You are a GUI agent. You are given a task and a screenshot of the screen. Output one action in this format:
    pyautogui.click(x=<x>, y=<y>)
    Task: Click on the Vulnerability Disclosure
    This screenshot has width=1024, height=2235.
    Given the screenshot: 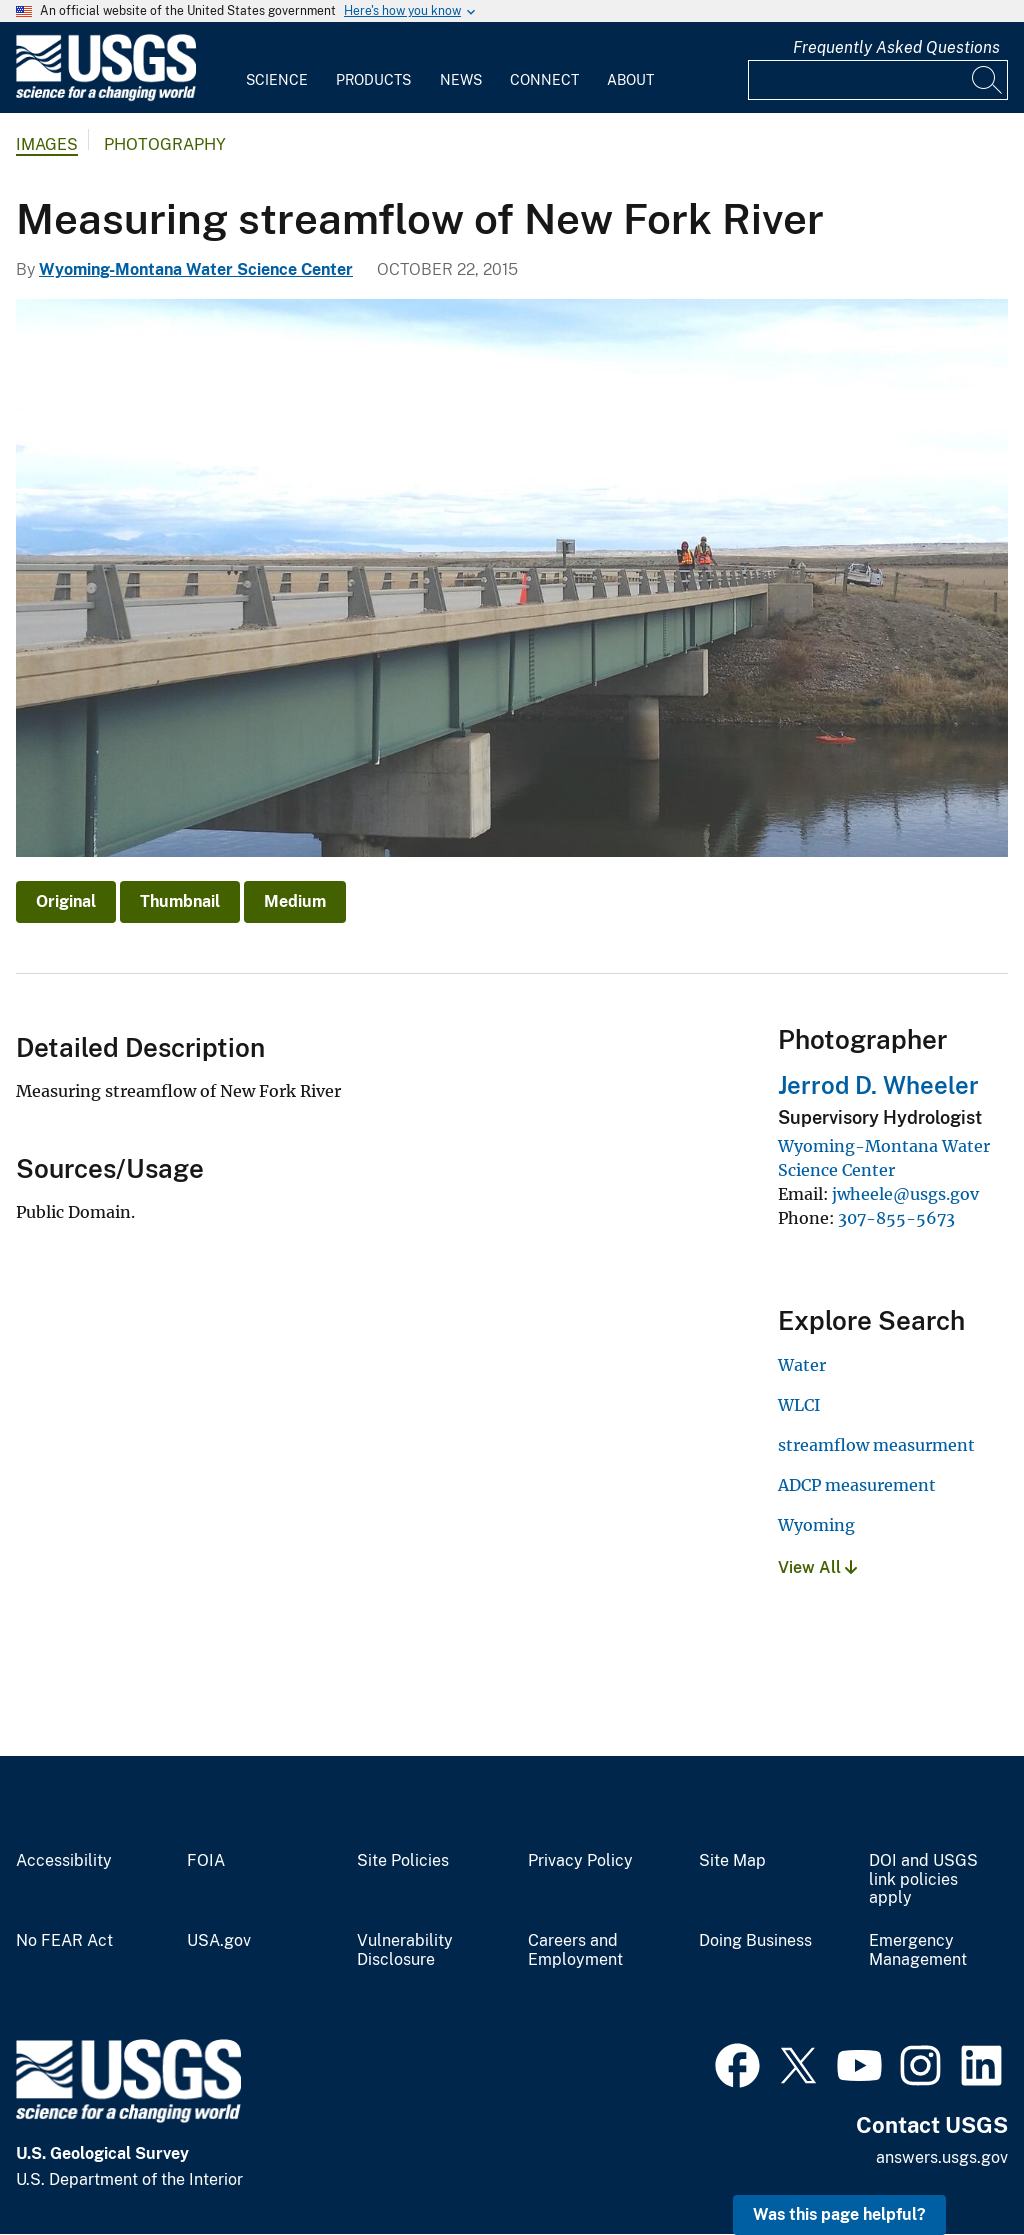 What is the action you would take?
    pyautogui.click(x=405, y=1950)
    